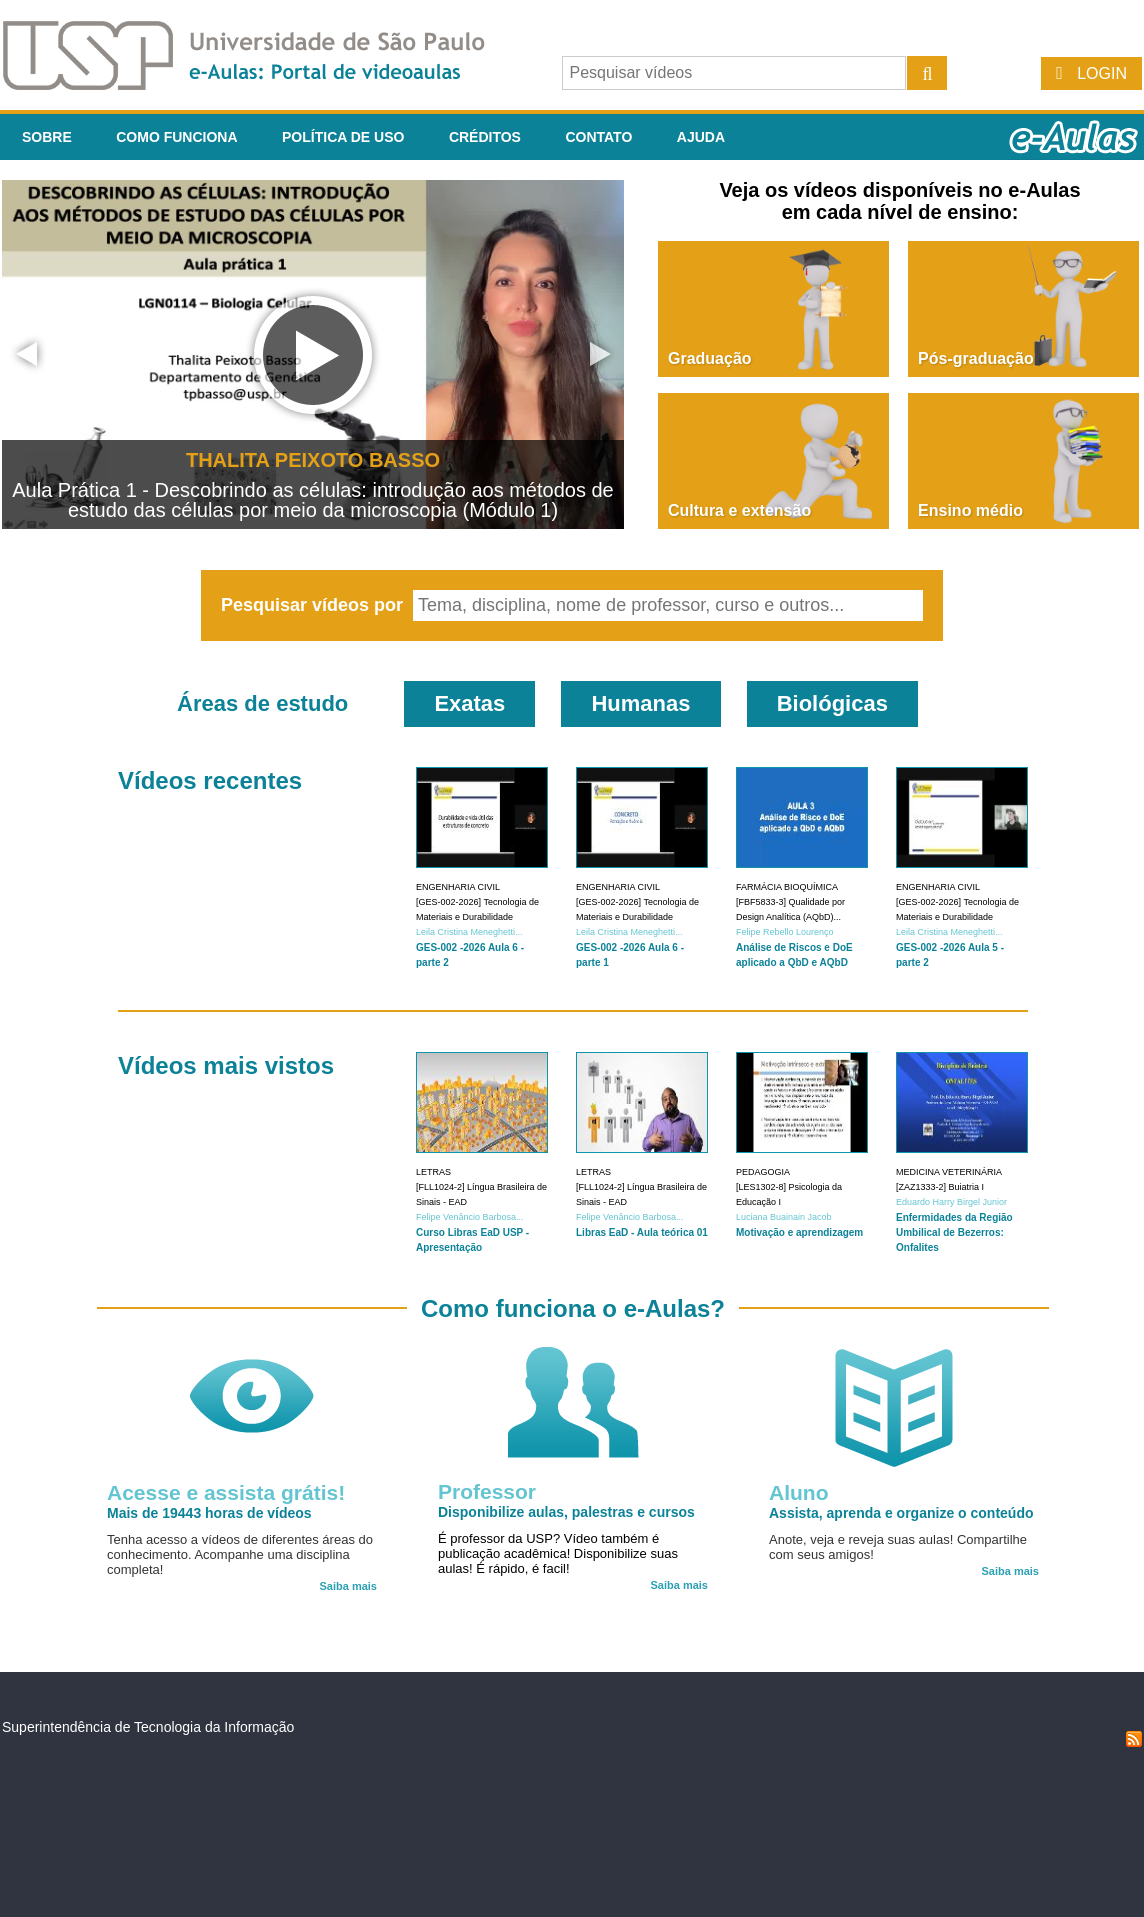 This screenshot has width=1144, height=1917. What do you see at coordinates (566, 1512) in the screenshot?
I see `Disponibilize aulas, palestras e cursos` at bounding box center [566, 1512].